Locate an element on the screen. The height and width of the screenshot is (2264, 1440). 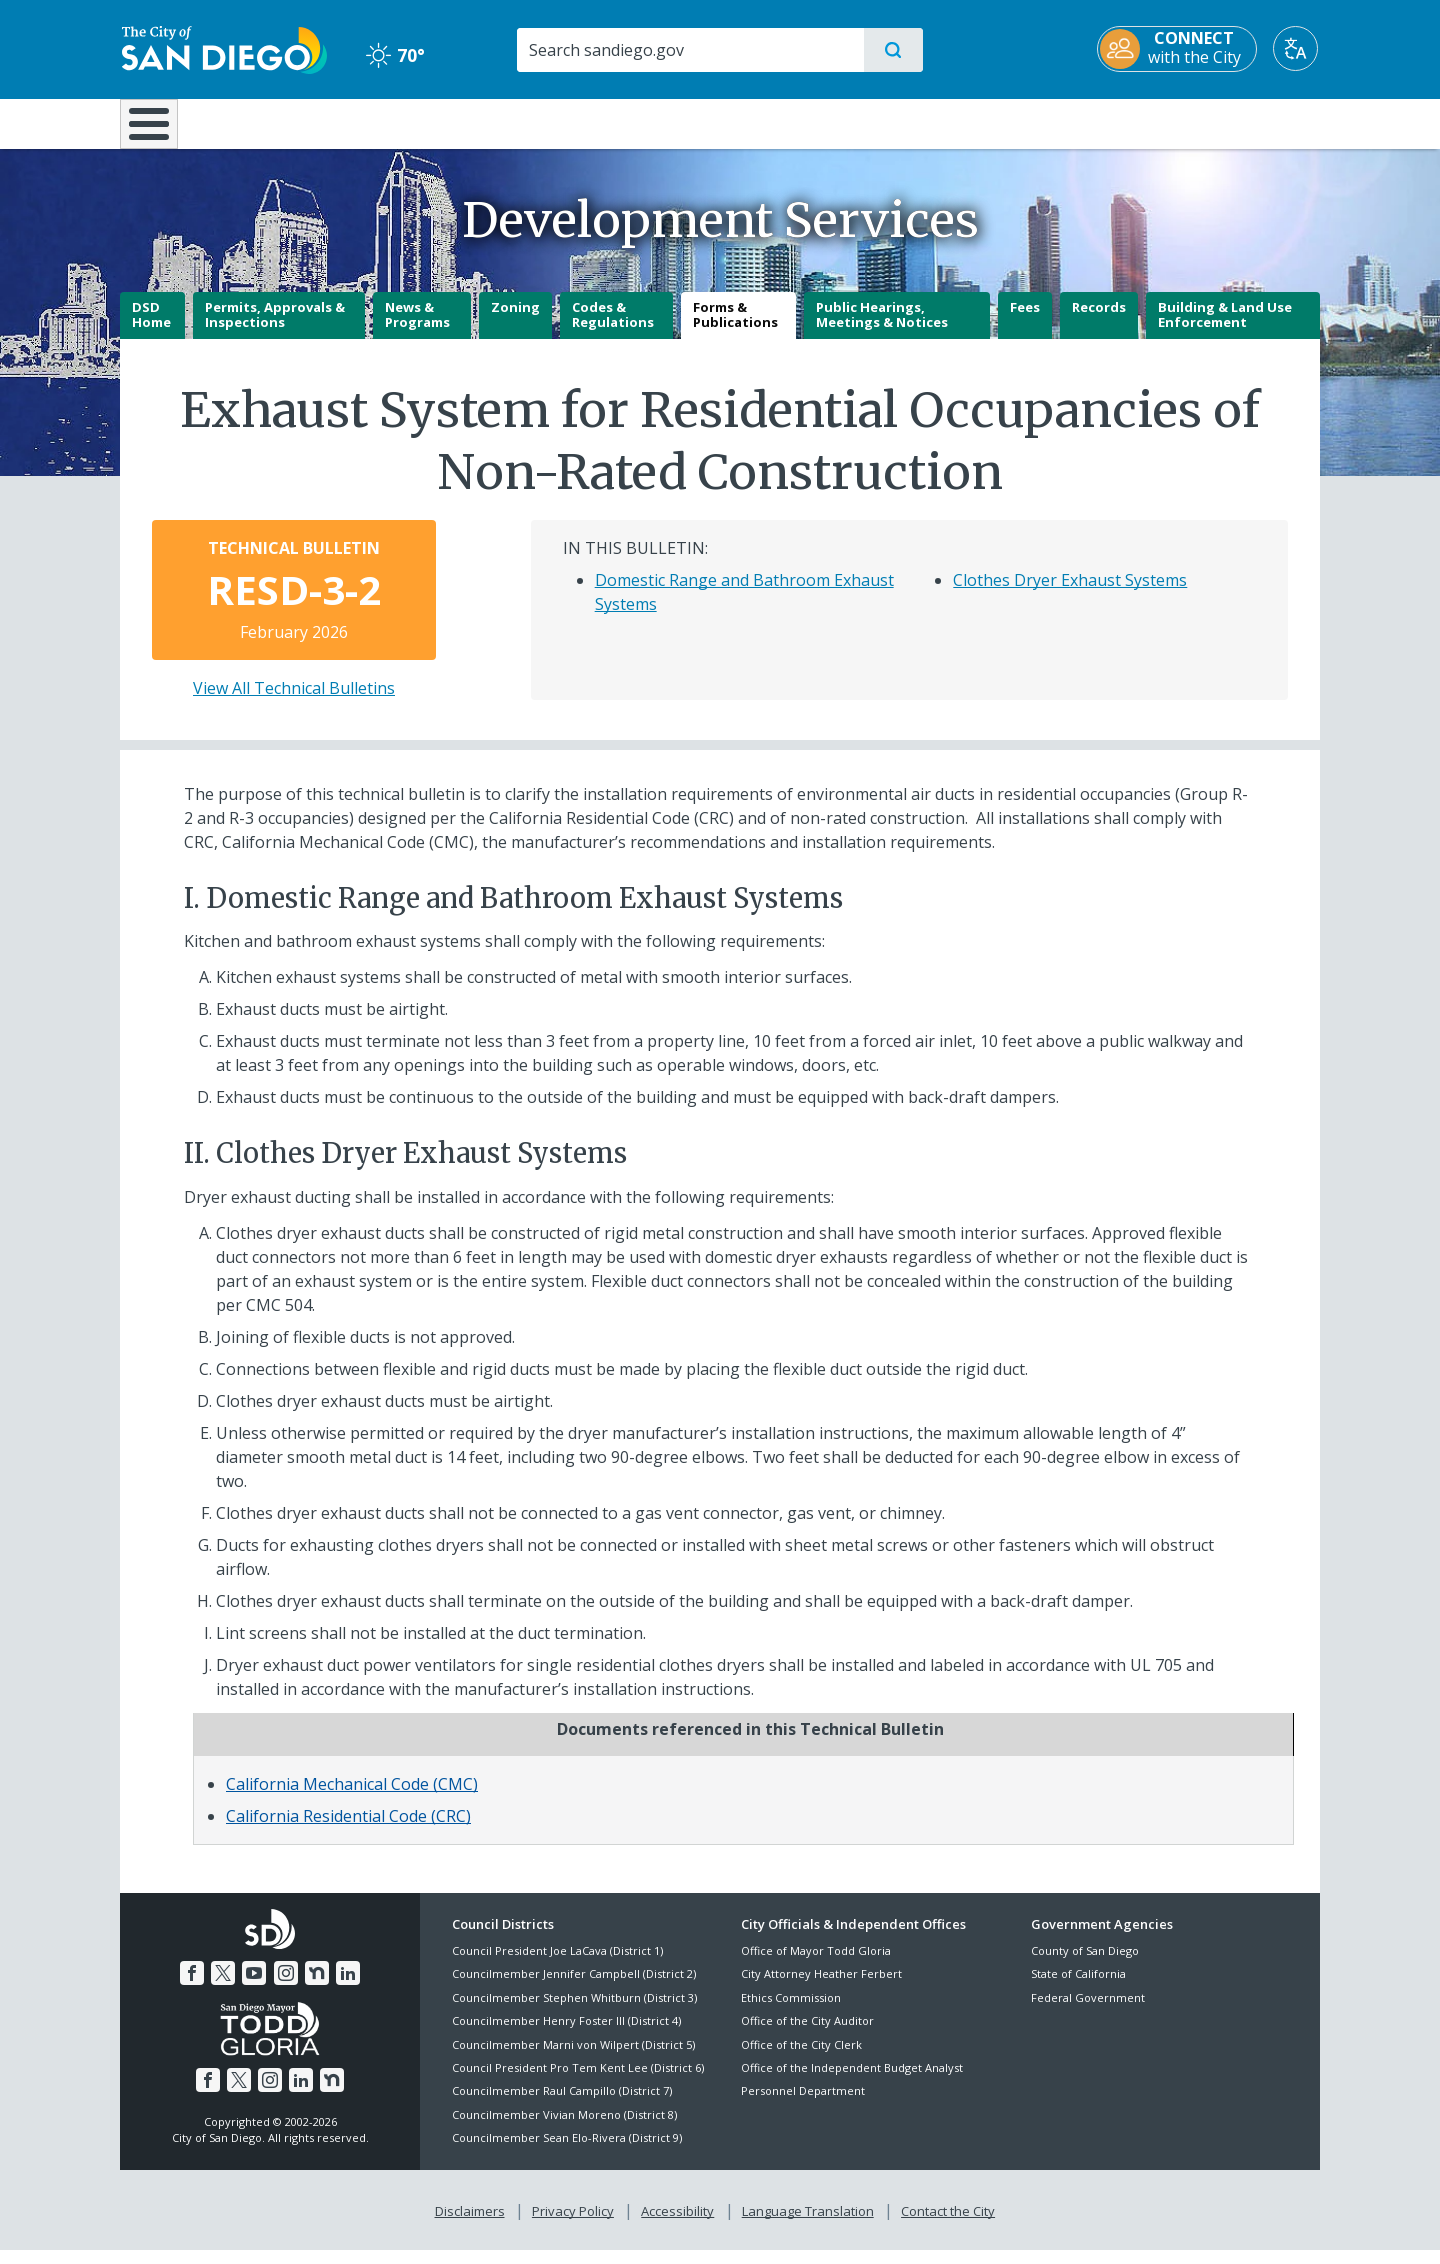
DSD Home is located at coordinates (151, 329).